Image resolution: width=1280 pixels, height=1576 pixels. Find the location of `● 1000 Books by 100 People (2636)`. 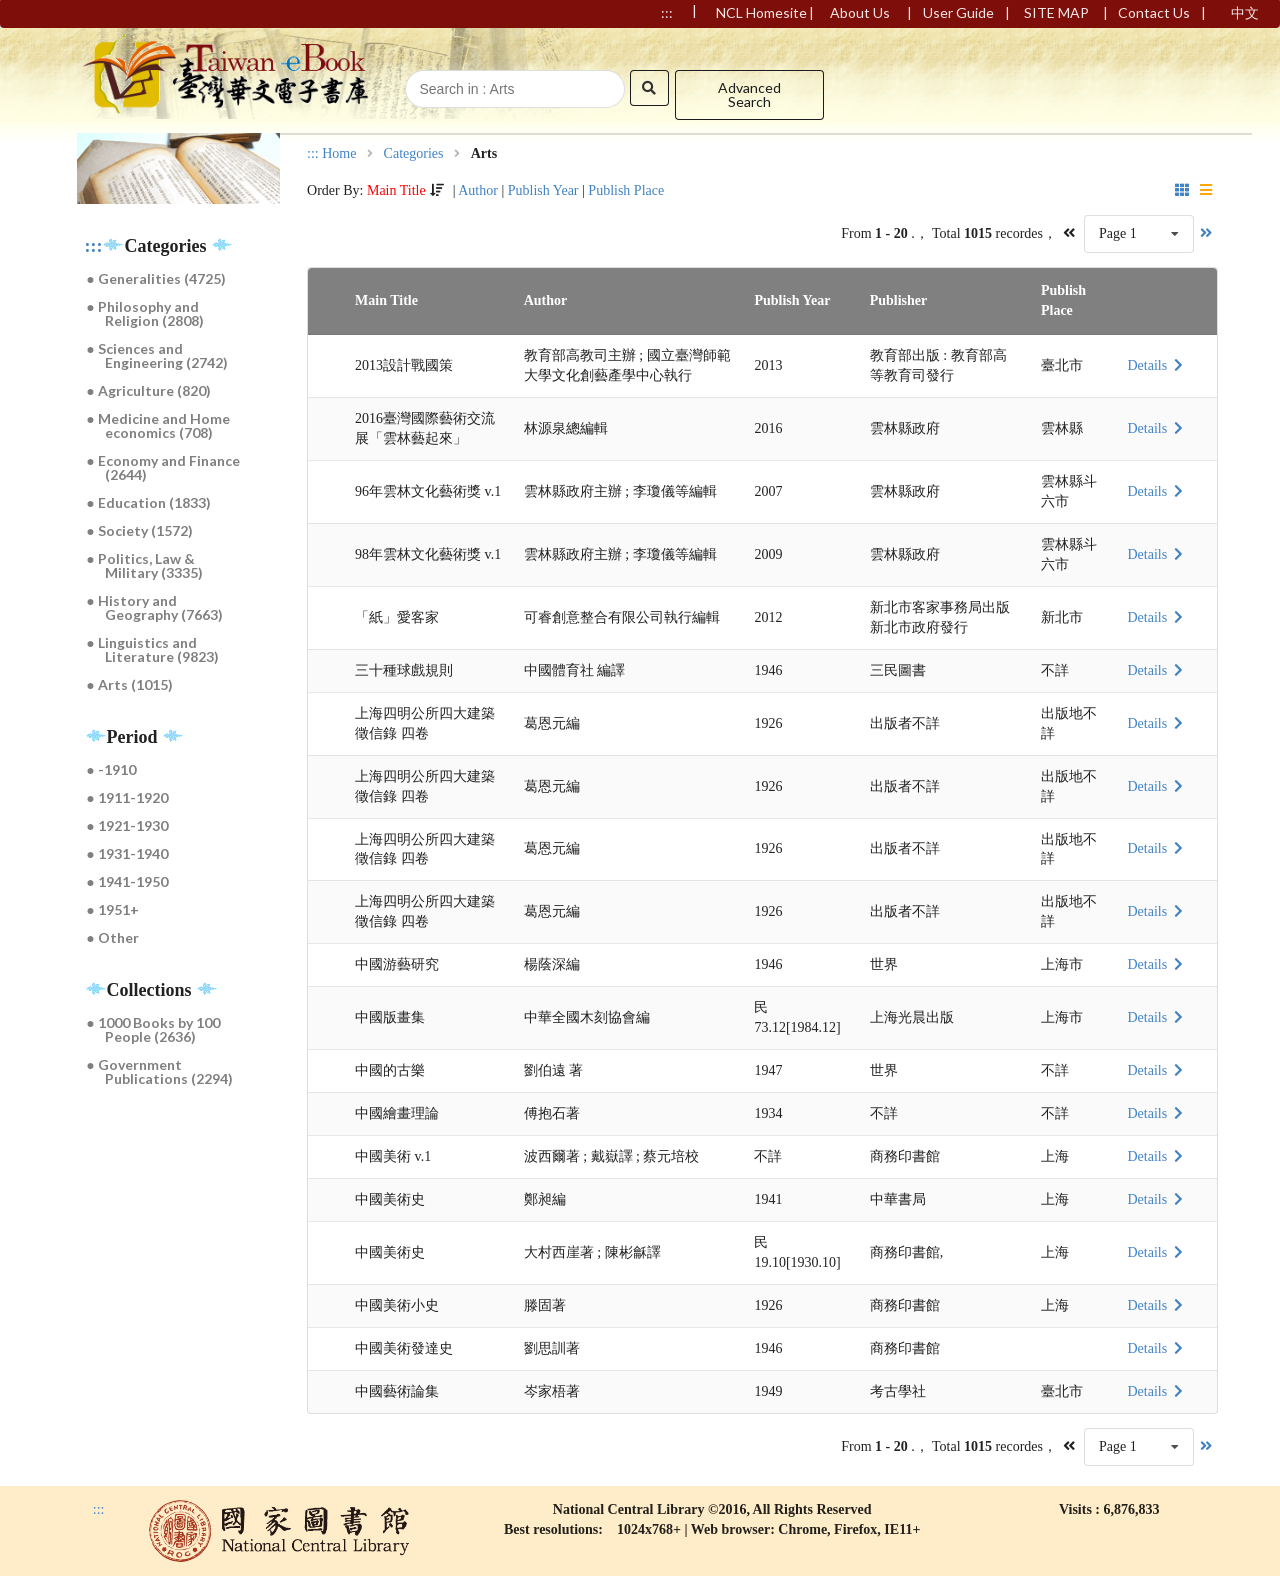

● 1000 Books by 100 People (2636) is located at coordinates (153, 1029).